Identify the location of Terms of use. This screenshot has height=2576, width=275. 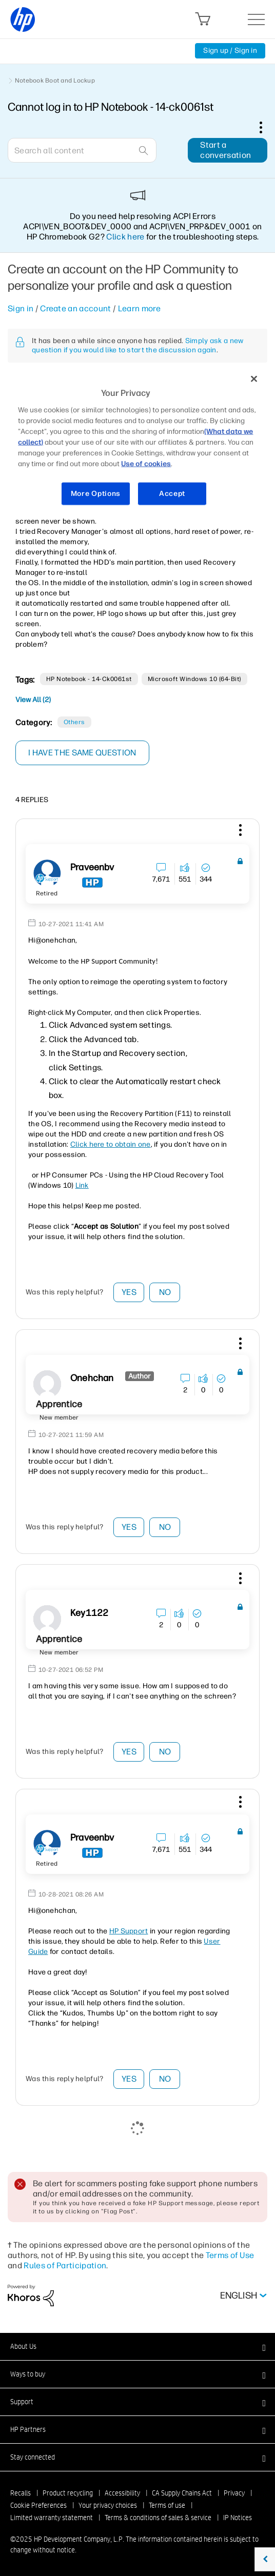
(167, 2505).